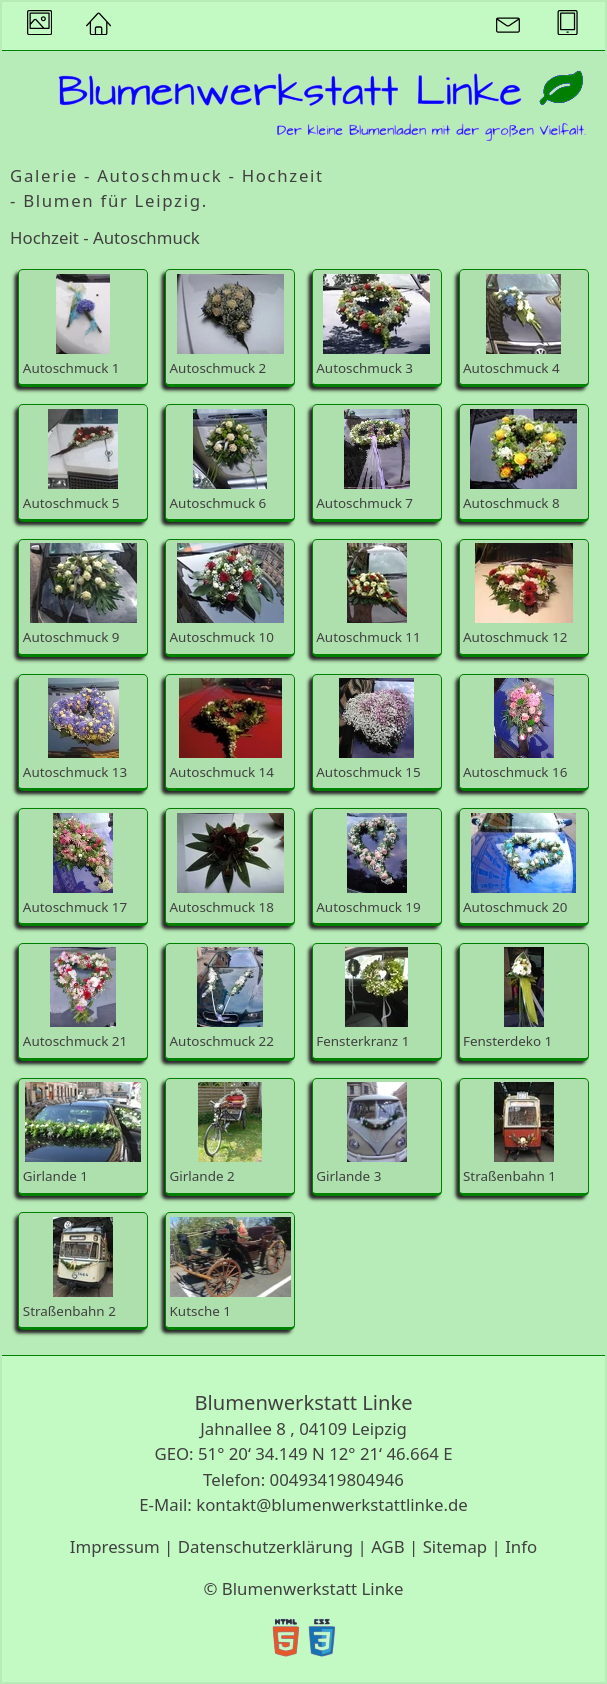 The image size is (607, 1684). What do you see at coordinates (227, 325) in the screenshot?
I see `Autoschmuck 2` at bounding box center [227, 325].